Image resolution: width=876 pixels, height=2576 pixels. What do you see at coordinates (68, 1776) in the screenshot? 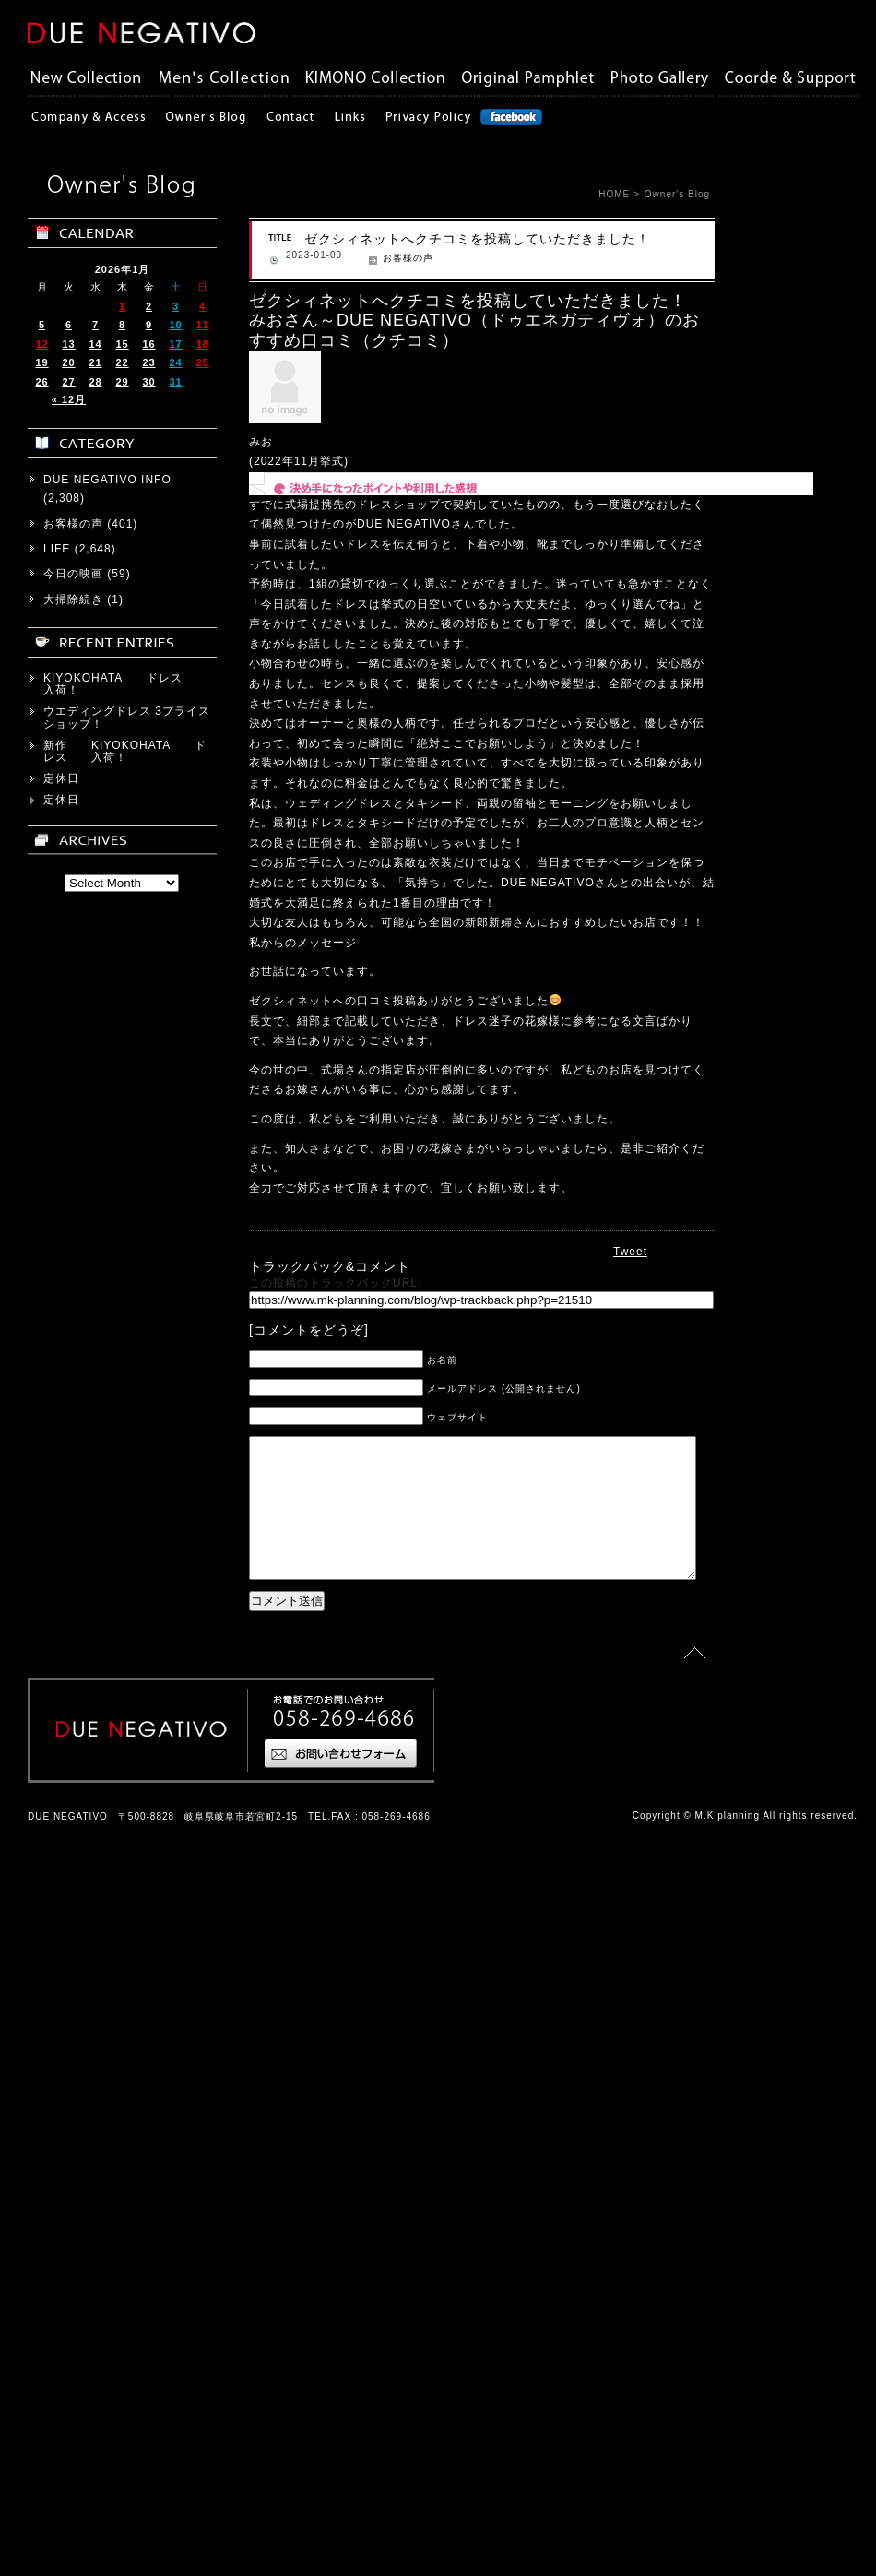
I see `13 [2026年1月13日 に投稿を公開]` at bounding box center [68, 1776].